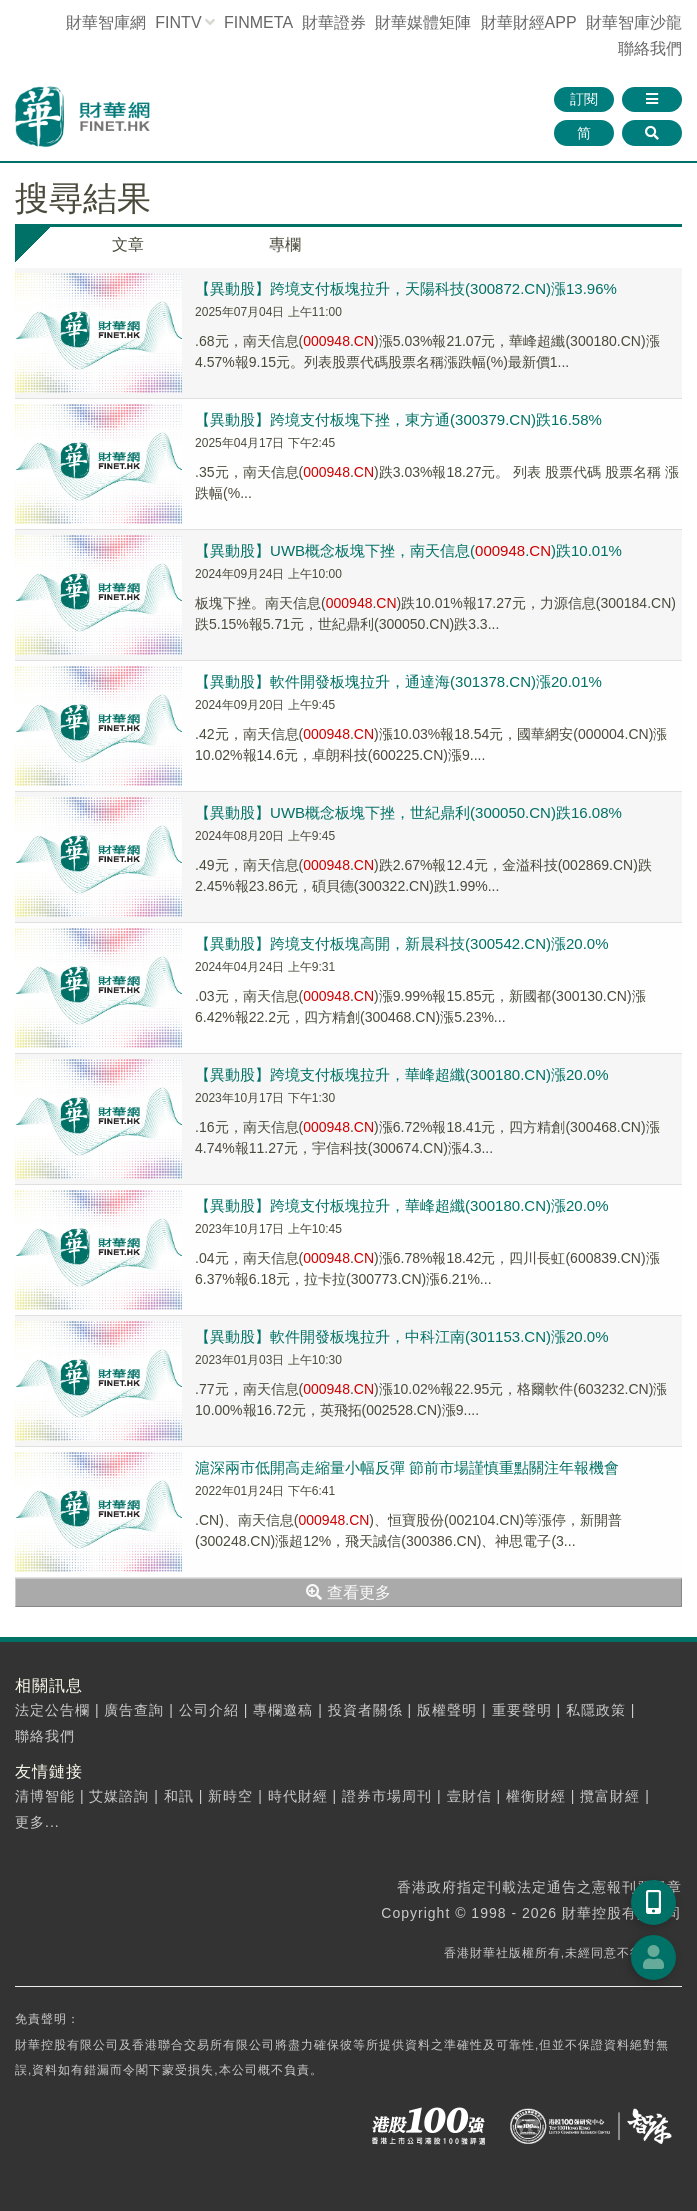 This screenshot has width=697, height=2211. Describe the element at coordinates (522, 1710) in the screenshot. I see `重要聲明` at that location.